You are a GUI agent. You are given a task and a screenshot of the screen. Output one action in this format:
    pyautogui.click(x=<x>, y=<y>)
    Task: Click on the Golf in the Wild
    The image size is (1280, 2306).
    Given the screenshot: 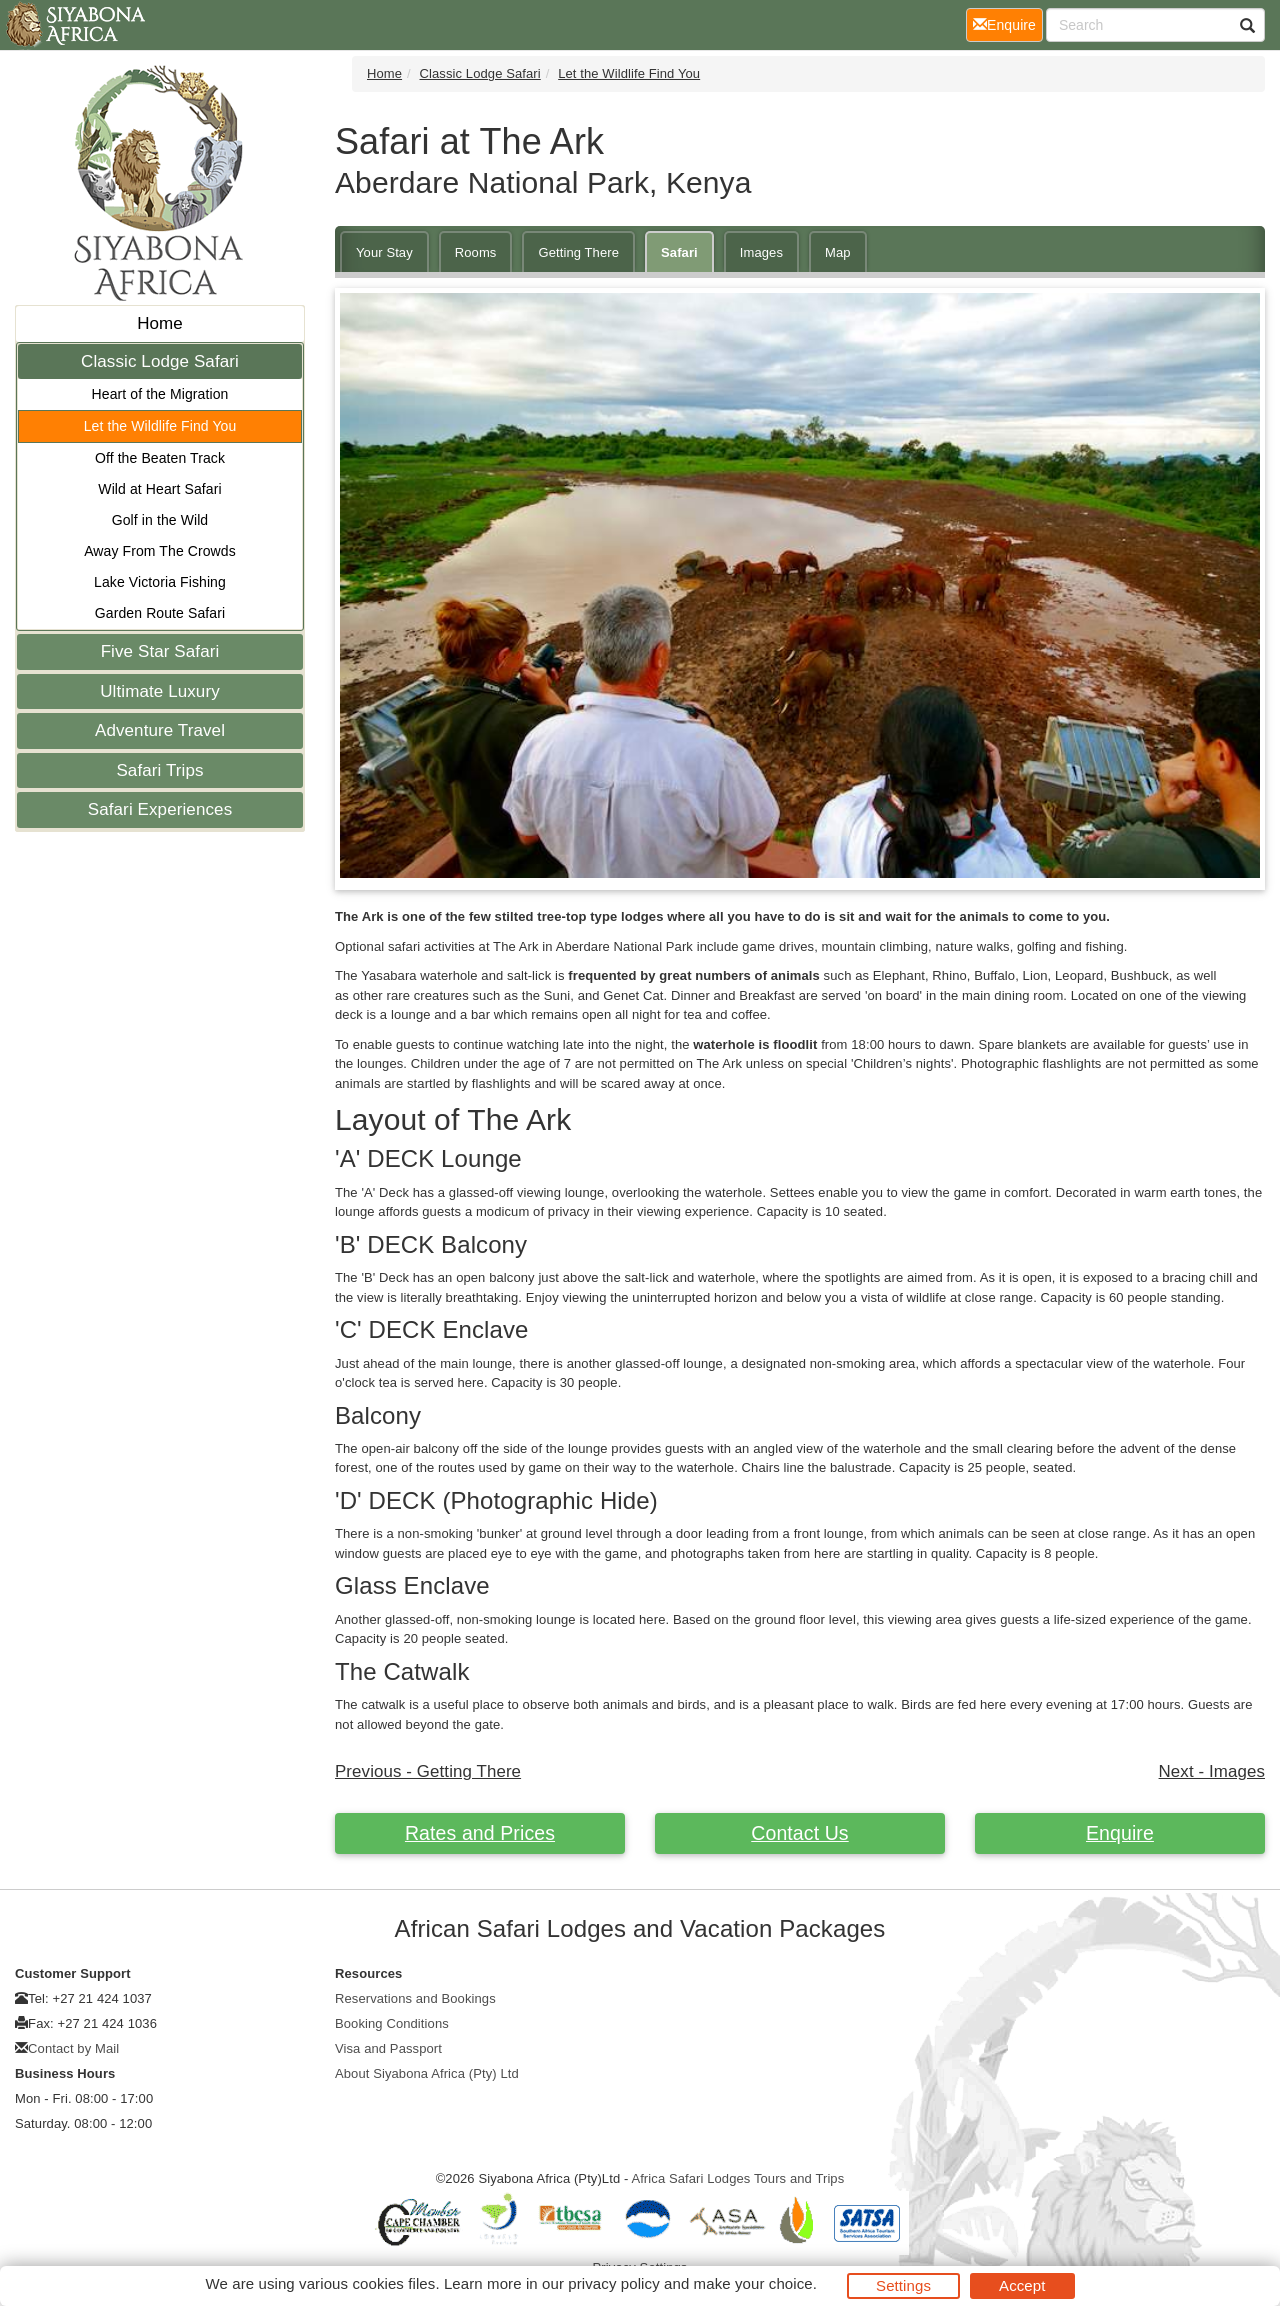 What is the action you would take?
    pyautogui.click(x=160, y=520)
    